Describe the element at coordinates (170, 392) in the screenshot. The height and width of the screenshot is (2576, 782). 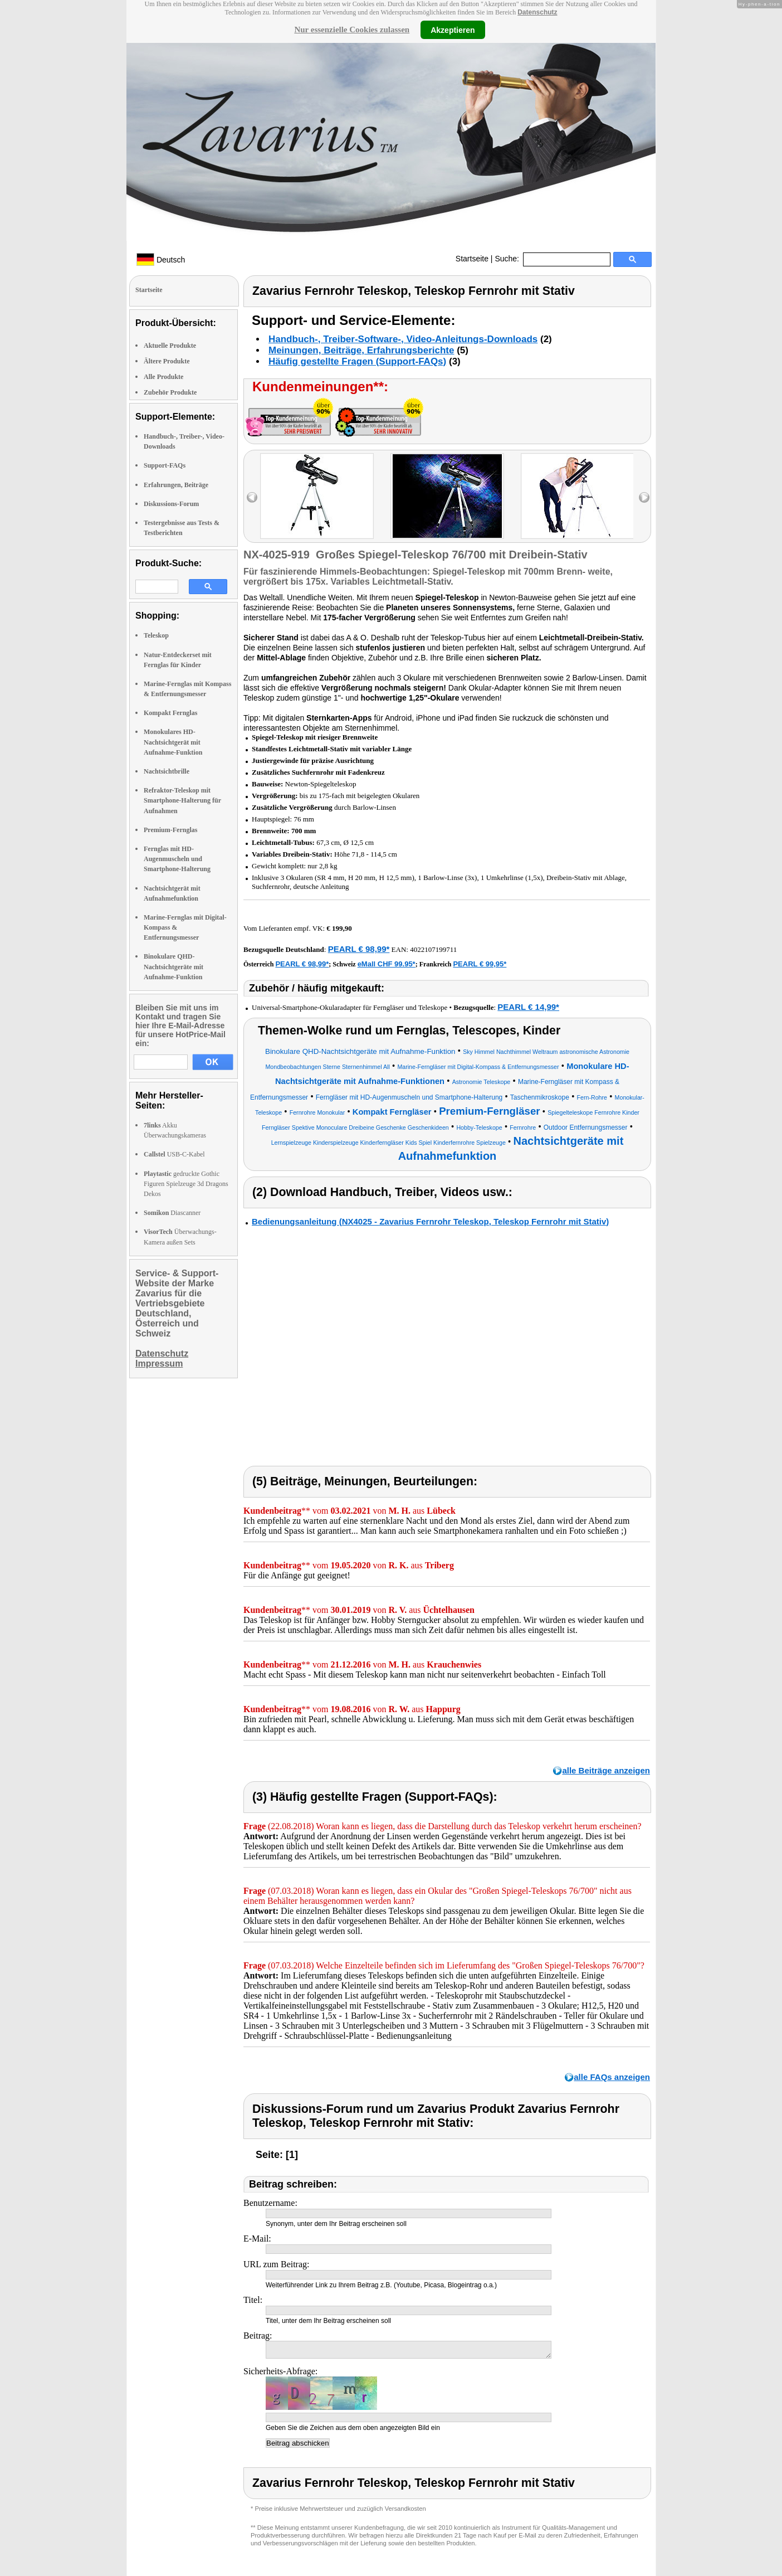
I see `Zubehör Produkte` at that location.